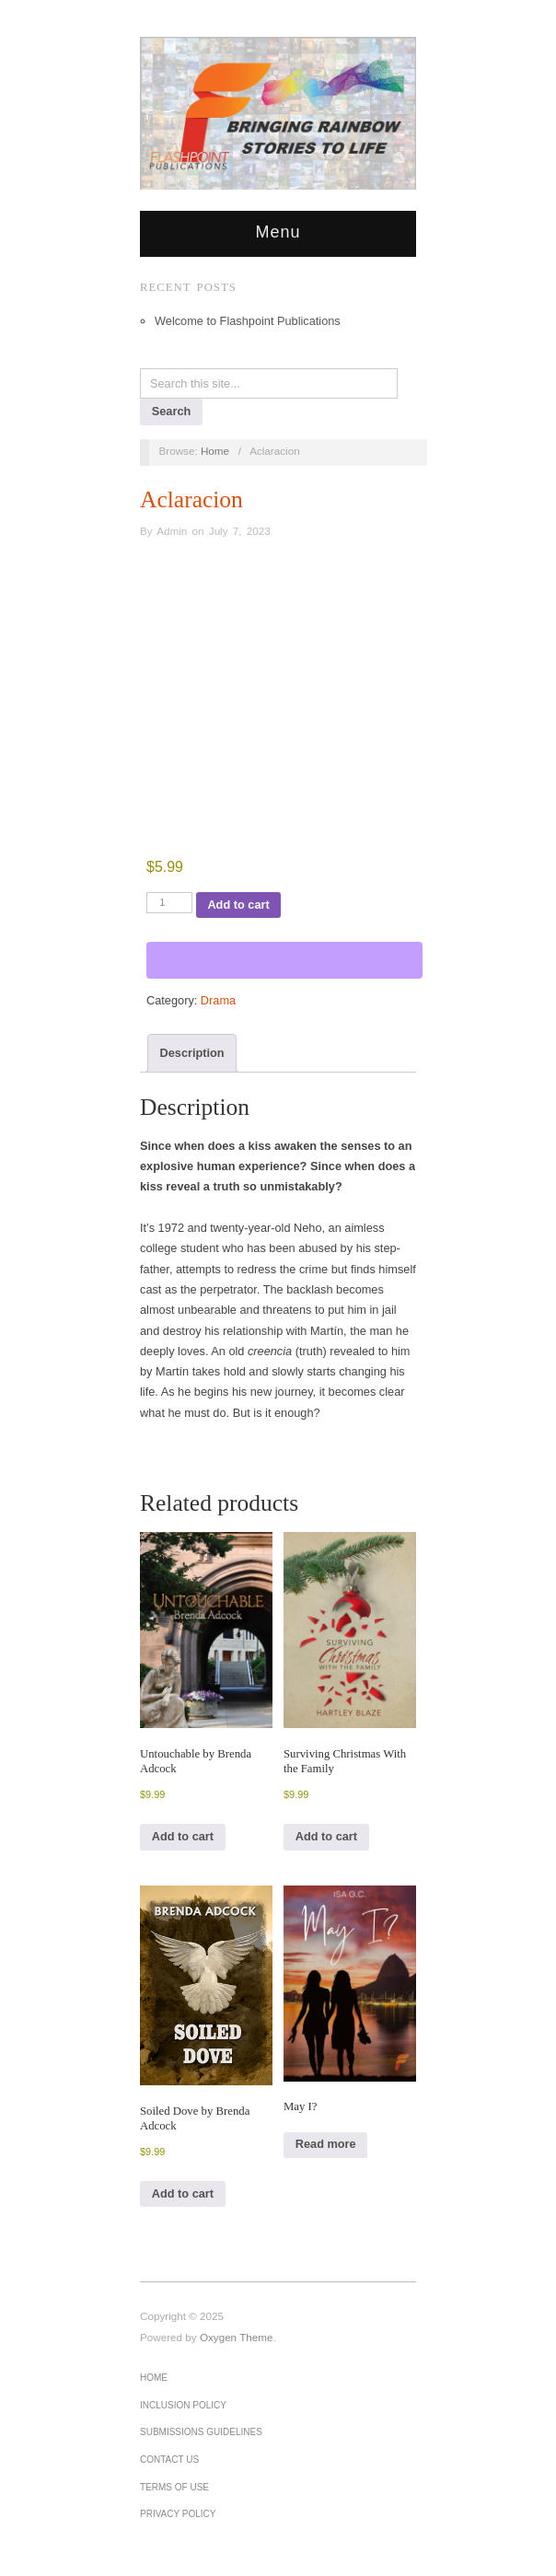 Image resolution: width=556 pixels, height=2576 pixels. What do you see at coordinates (154, 2378) in the screenshot?
I see `Home` at bounding box center [154, 2378].